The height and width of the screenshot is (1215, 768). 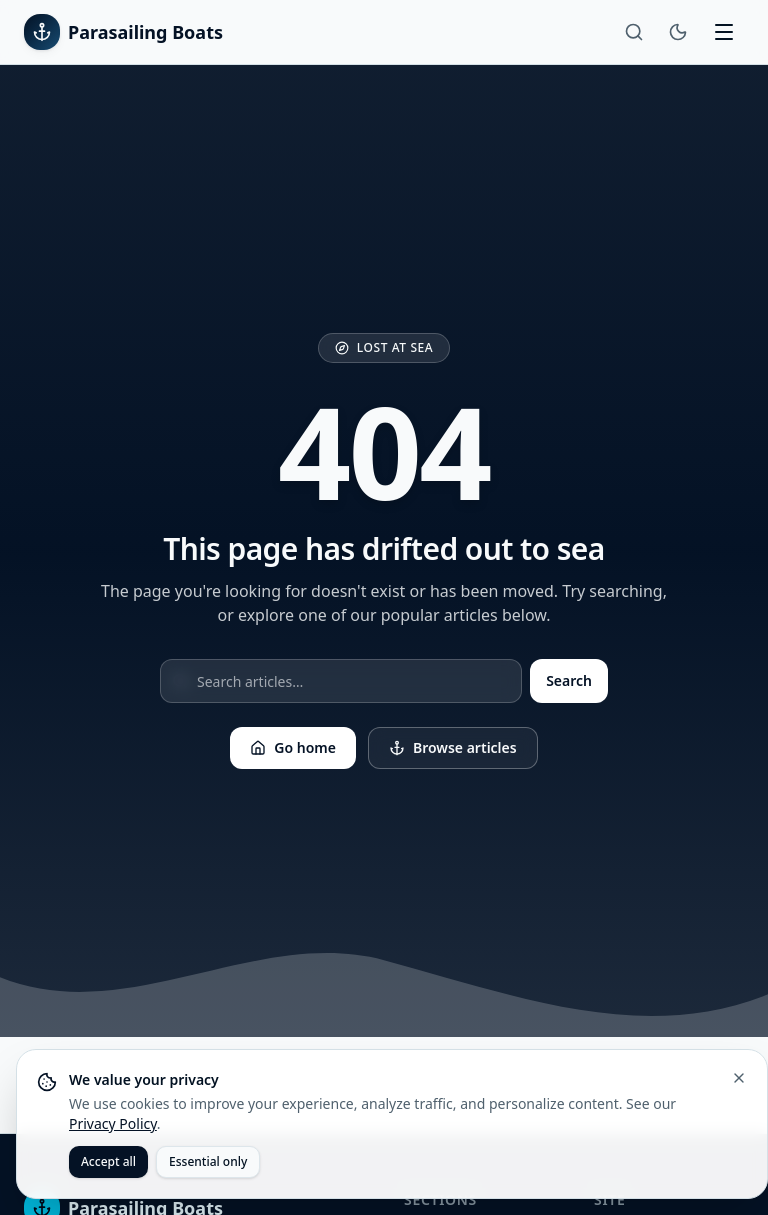 I want to click on [Toggle theme], so click(x=678, y=32).